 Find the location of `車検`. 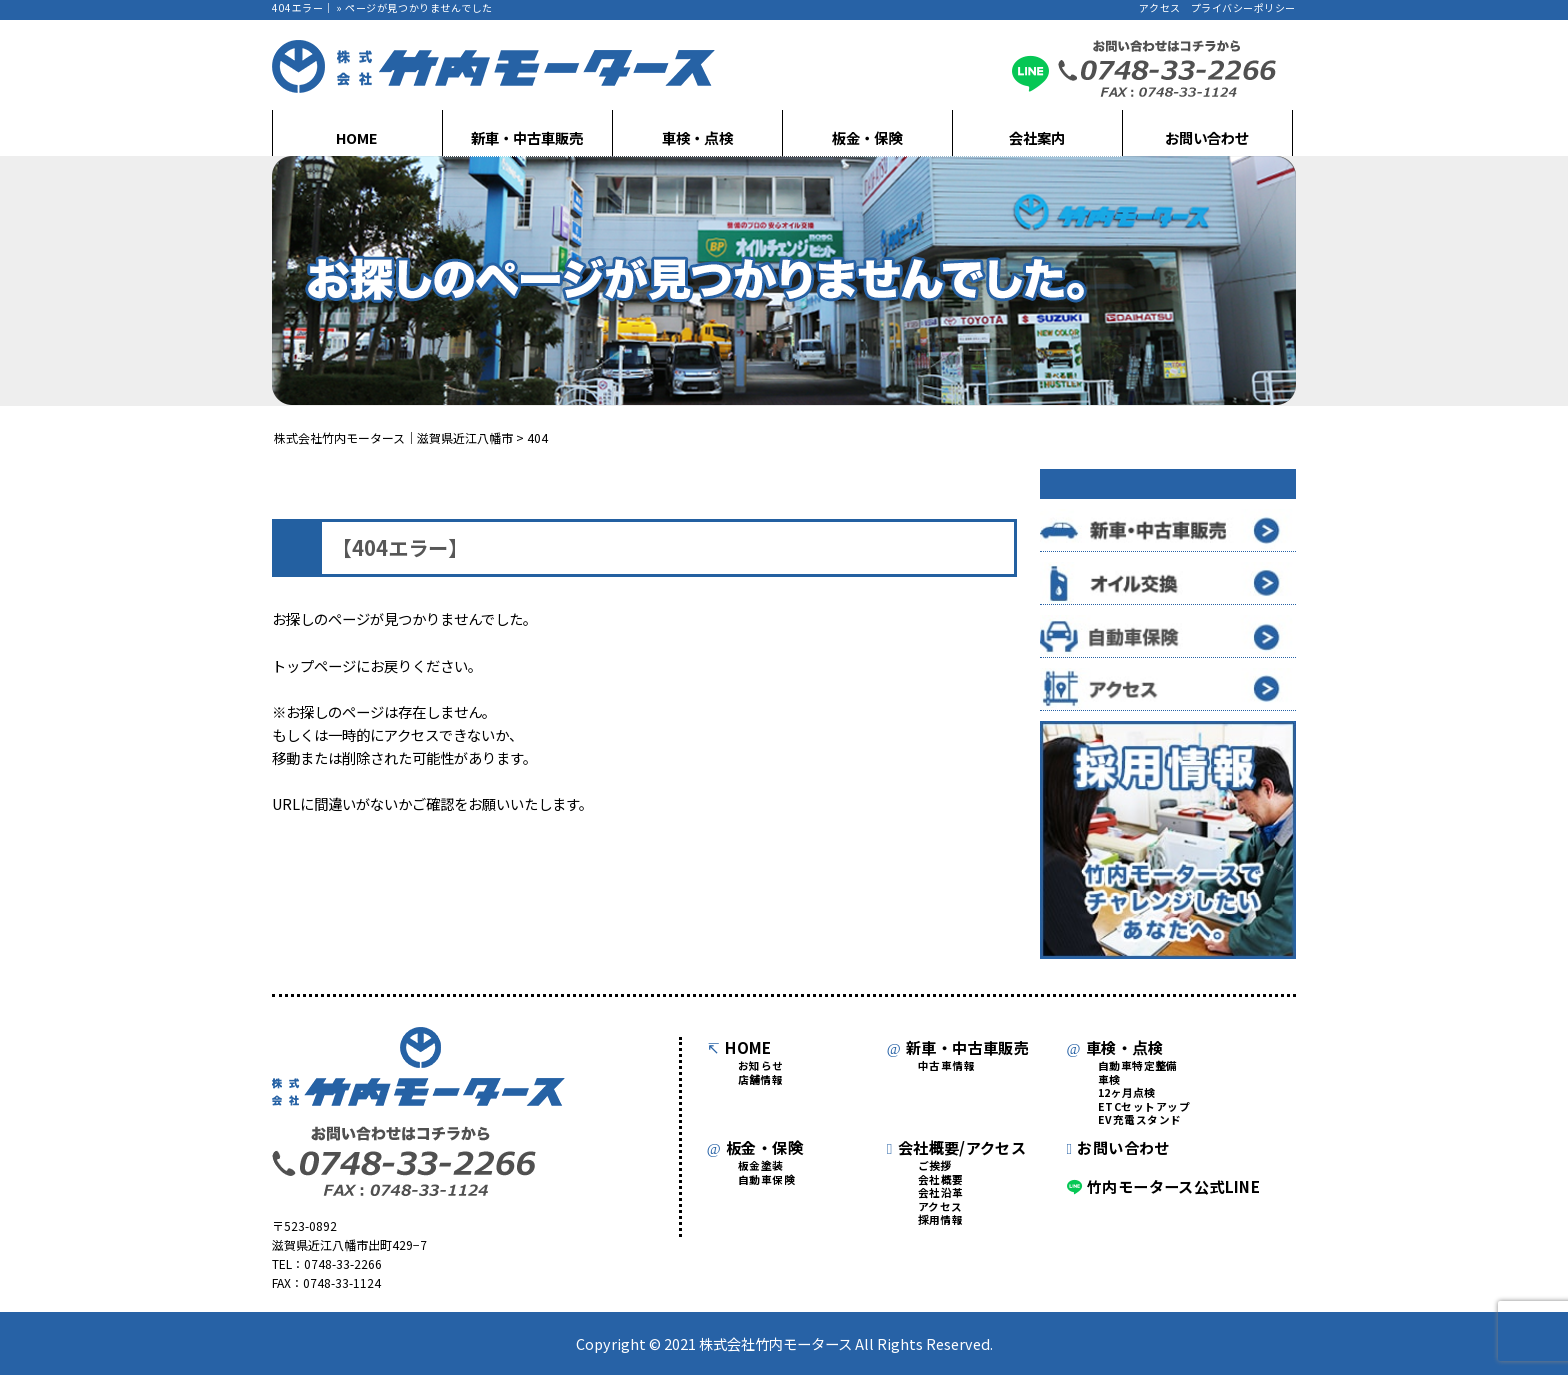

車検 is located at coordinates (1109, 1080).